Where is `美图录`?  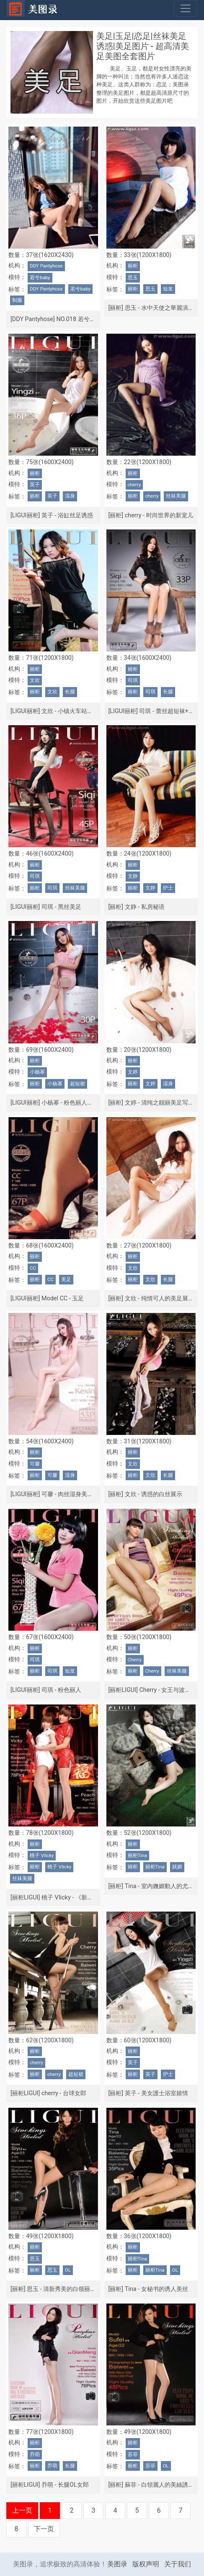 美图录 is located at coordinates (117, 2564).